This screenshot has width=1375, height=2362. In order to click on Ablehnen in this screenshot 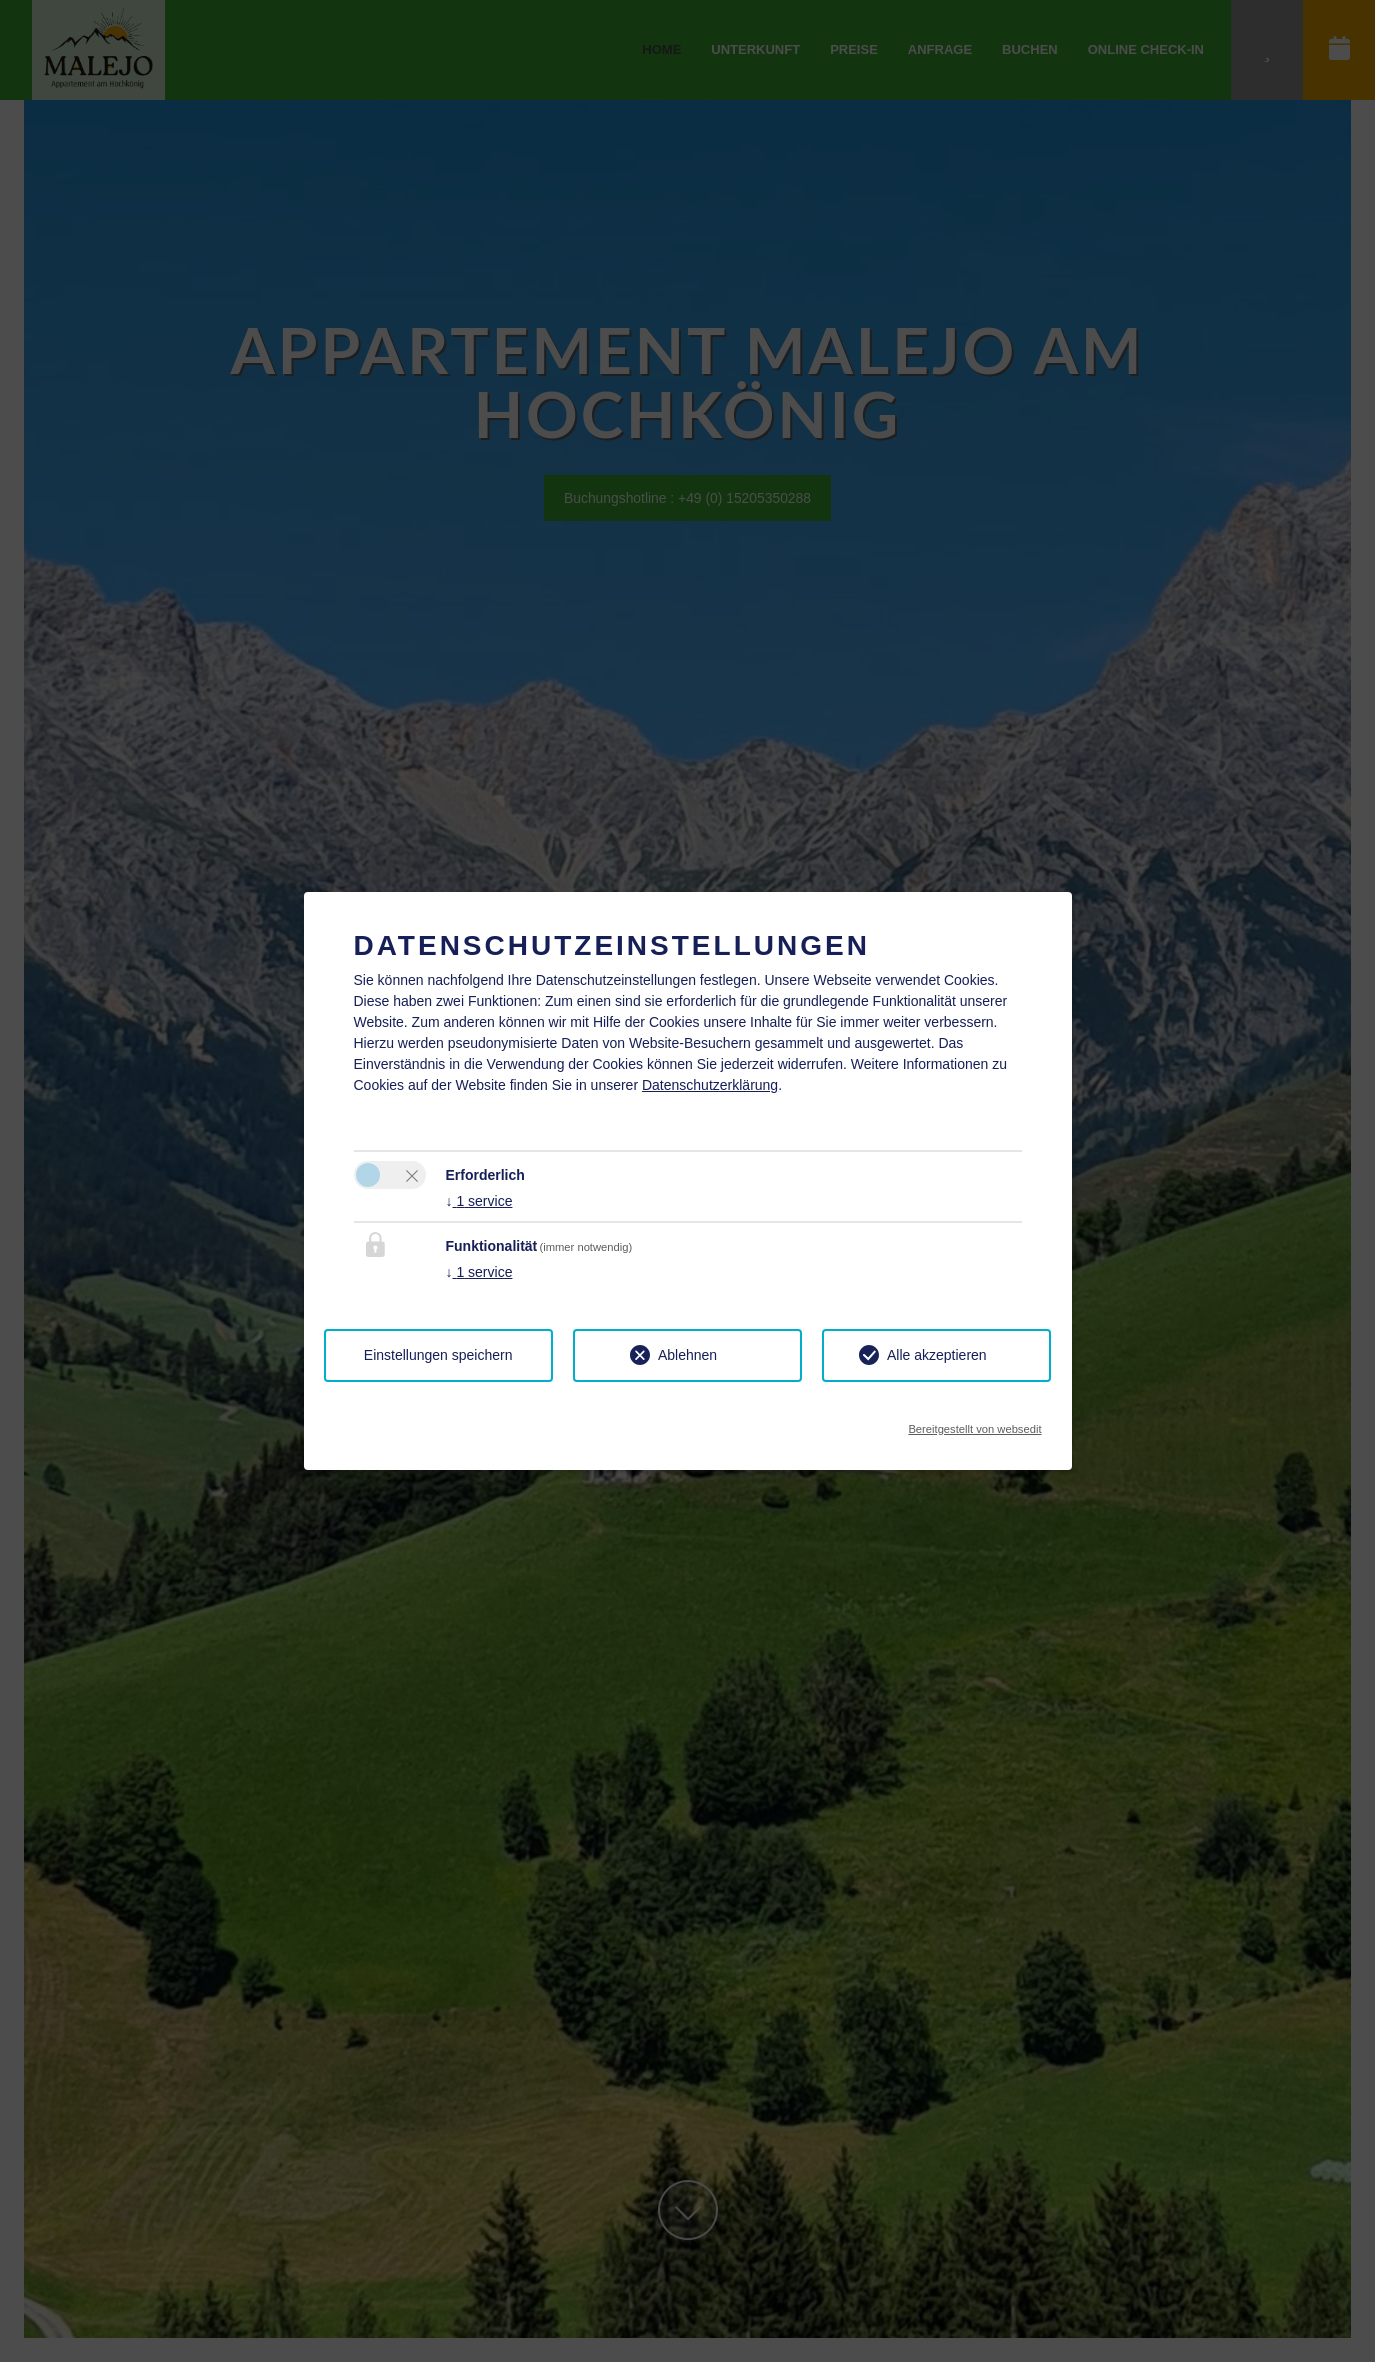, I will do `click(687, 1355)`.